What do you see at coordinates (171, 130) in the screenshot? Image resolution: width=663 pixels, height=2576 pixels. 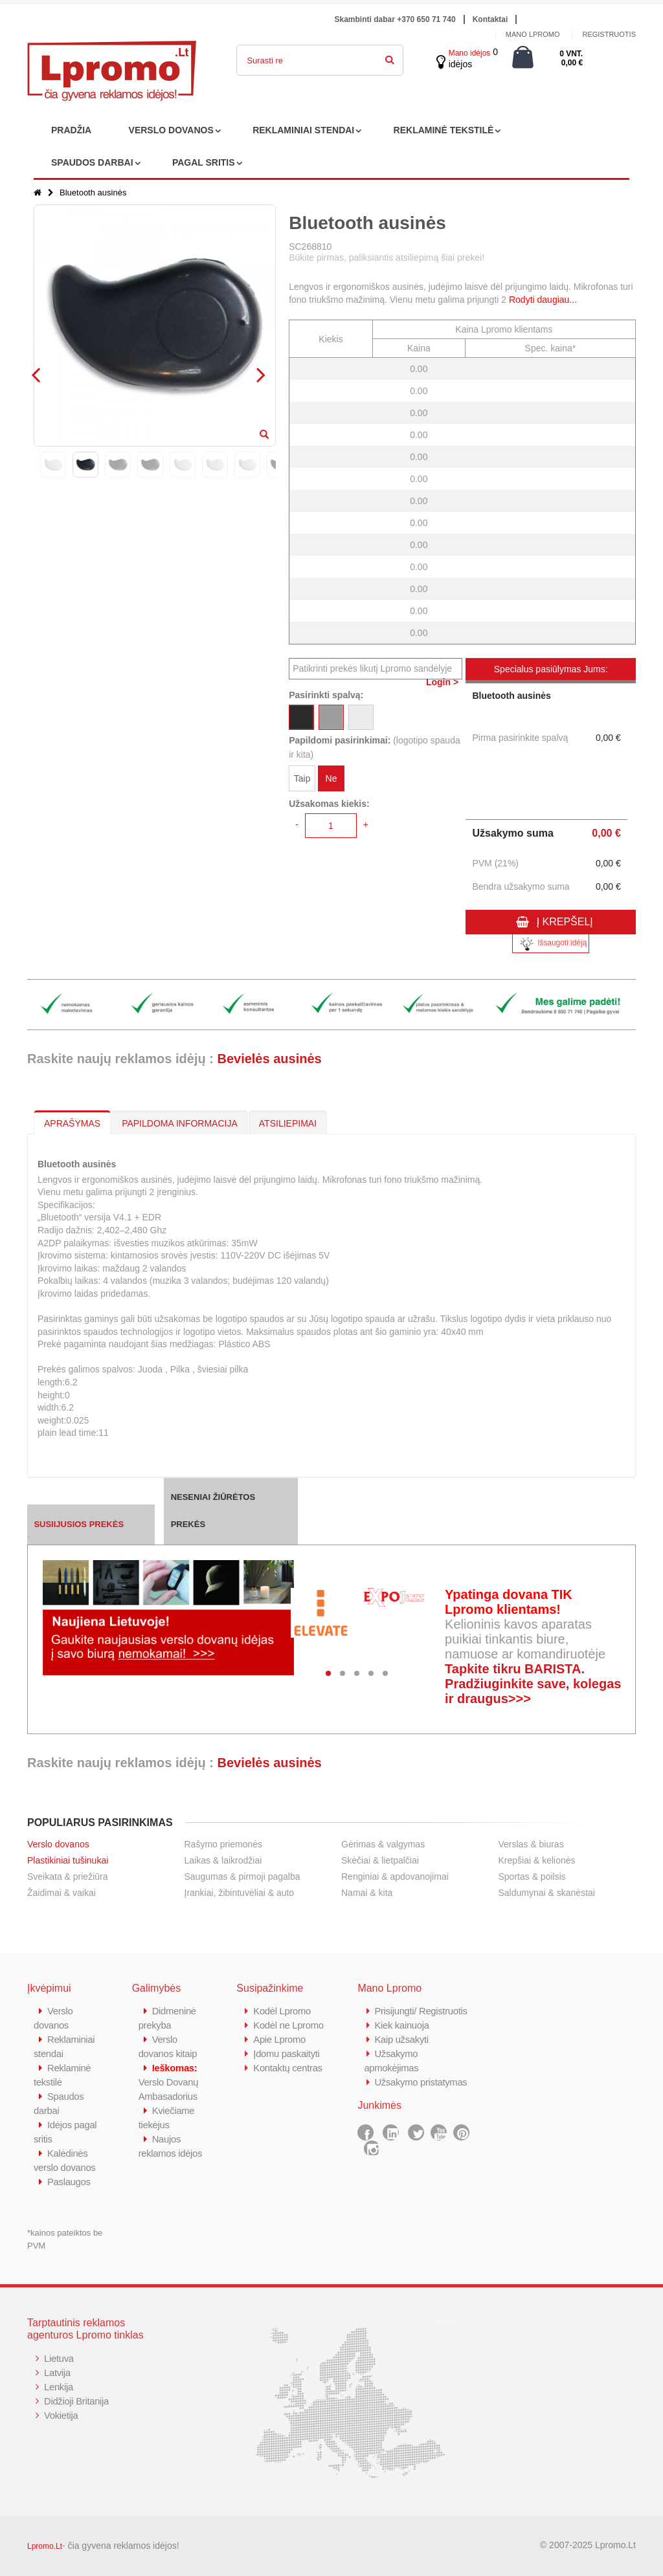 I see `VERSLO DOVANOS` at bounding box center [171, 130].